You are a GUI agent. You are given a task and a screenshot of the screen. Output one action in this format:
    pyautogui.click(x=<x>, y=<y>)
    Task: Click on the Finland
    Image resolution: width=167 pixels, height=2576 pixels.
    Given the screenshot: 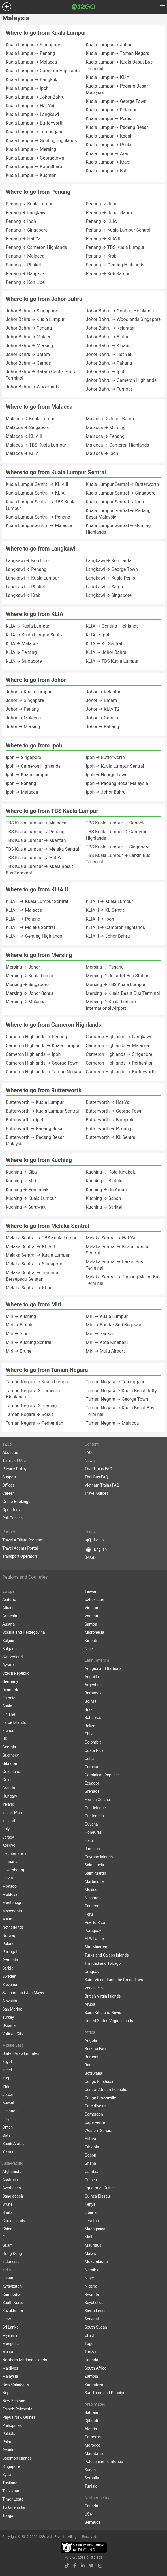 What is the action you would take?
    pyautogui.click(x=8, y=1714)
    